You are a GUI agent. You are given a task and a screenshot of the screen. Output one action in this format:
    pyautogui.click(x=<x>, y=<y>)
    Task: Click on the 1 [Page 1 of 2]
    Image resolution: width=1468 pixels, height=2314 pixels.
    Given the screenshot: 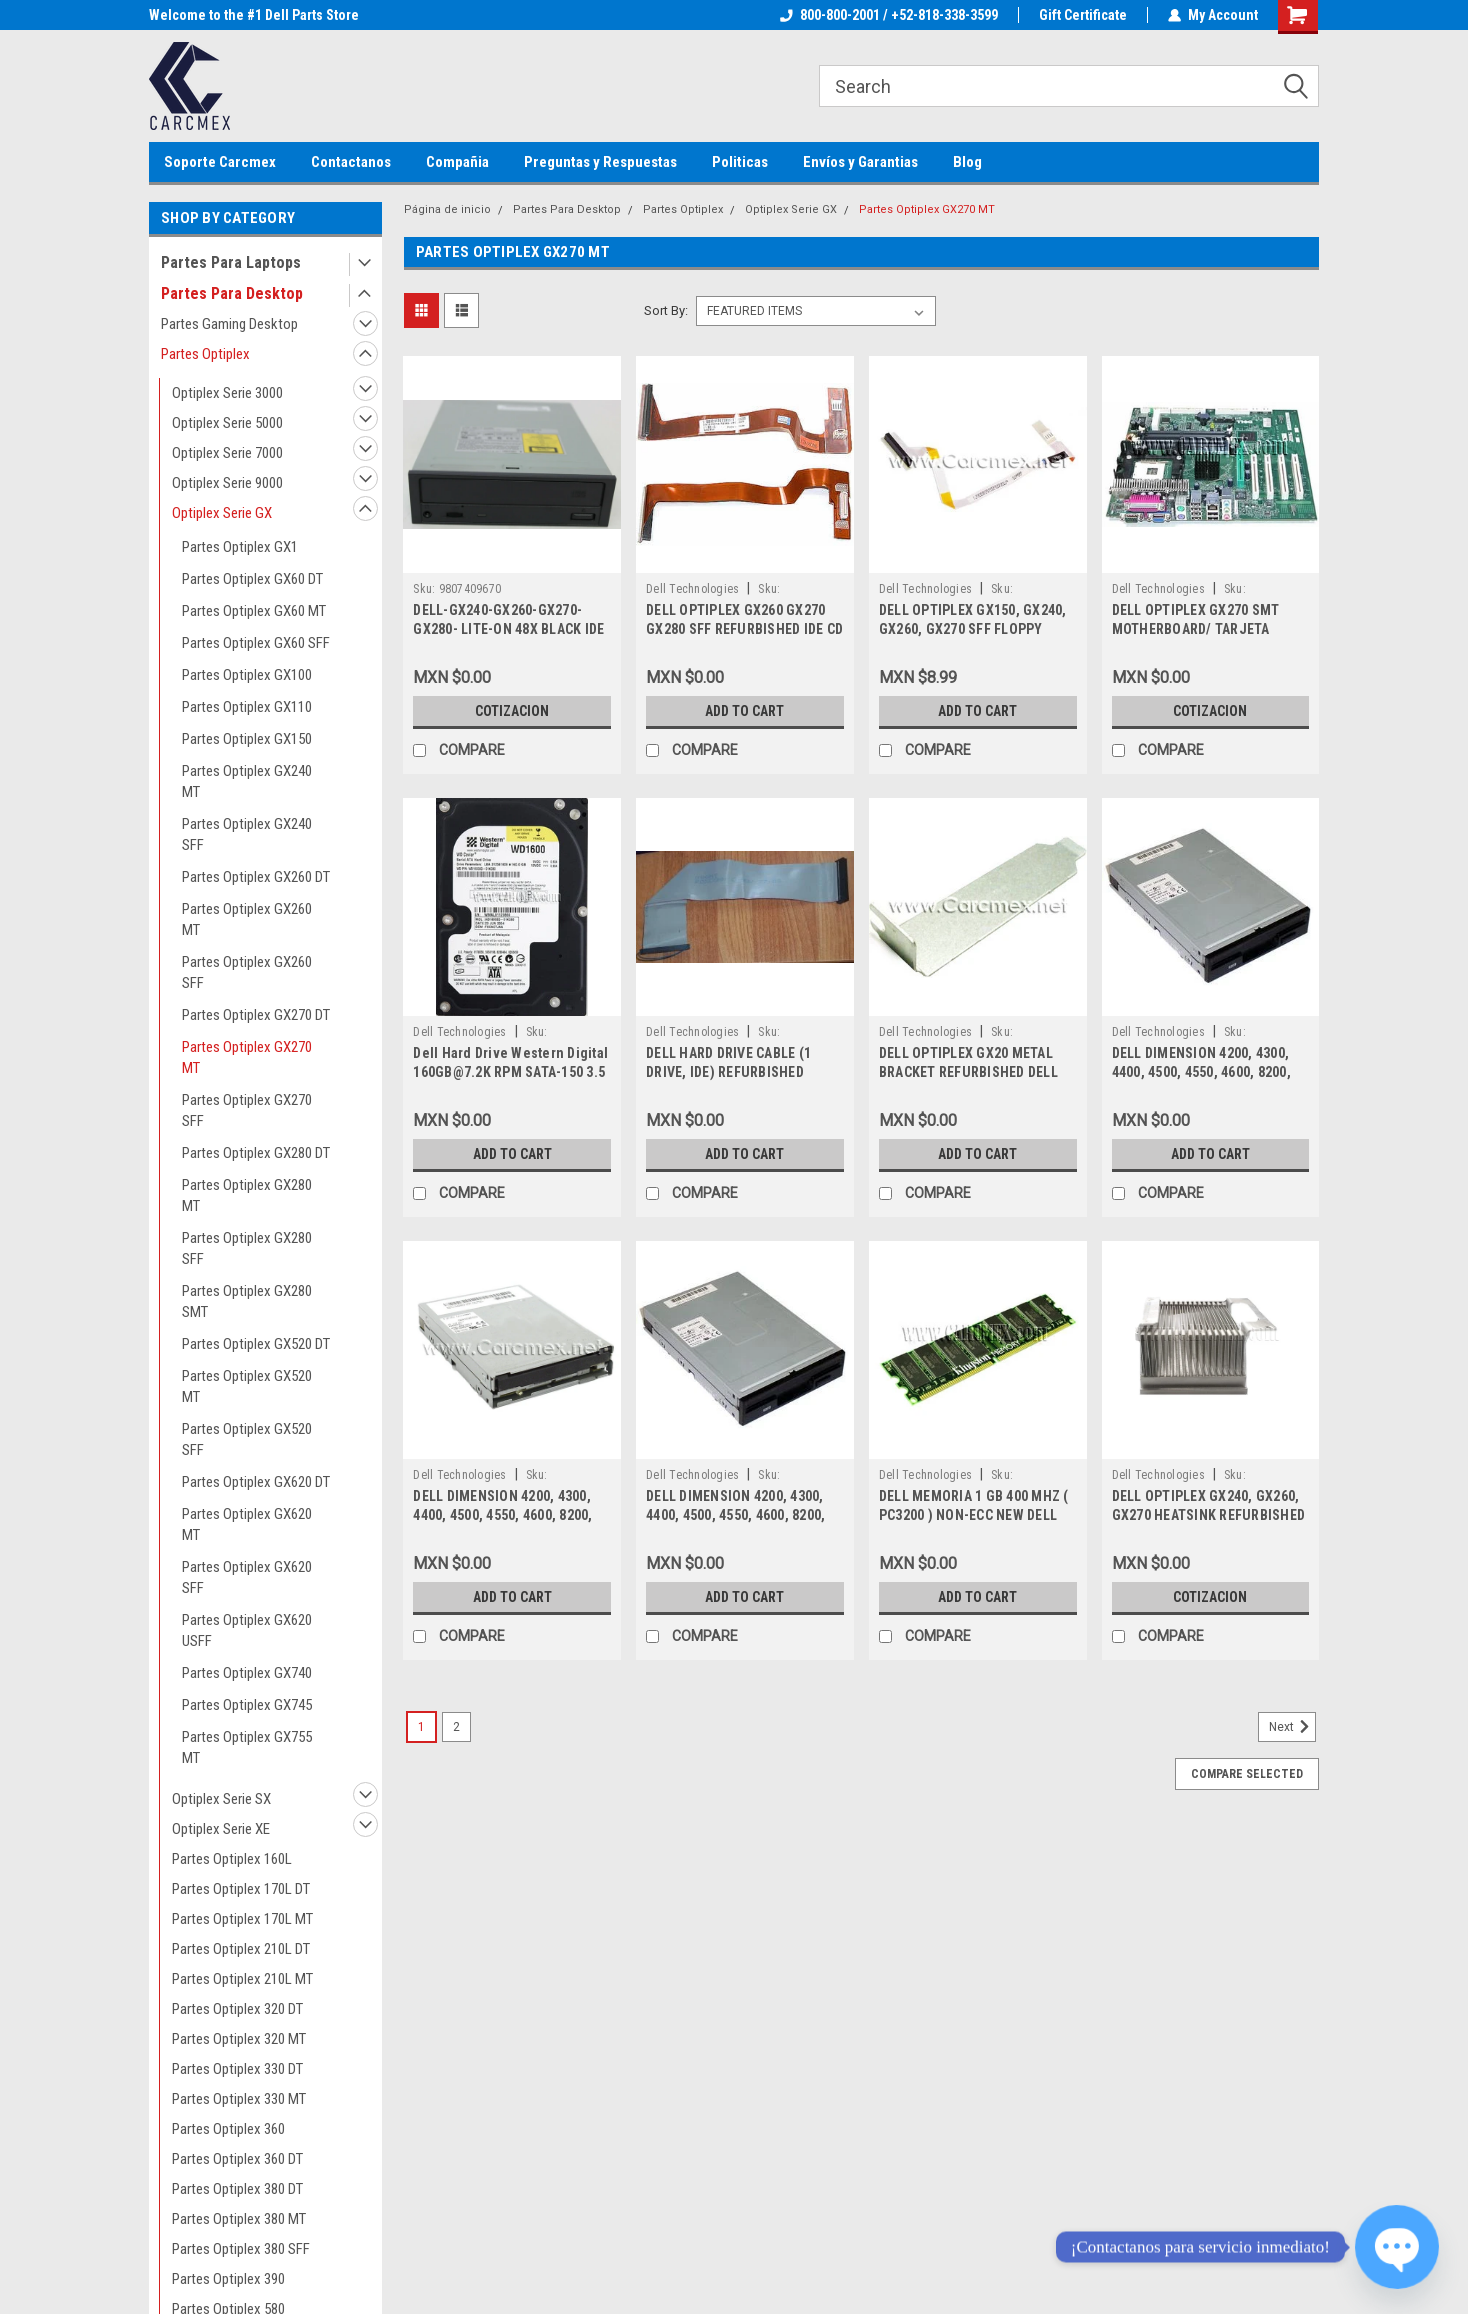 What is the action you would take?
    pyautogui.click(x=421, y=1727)
    